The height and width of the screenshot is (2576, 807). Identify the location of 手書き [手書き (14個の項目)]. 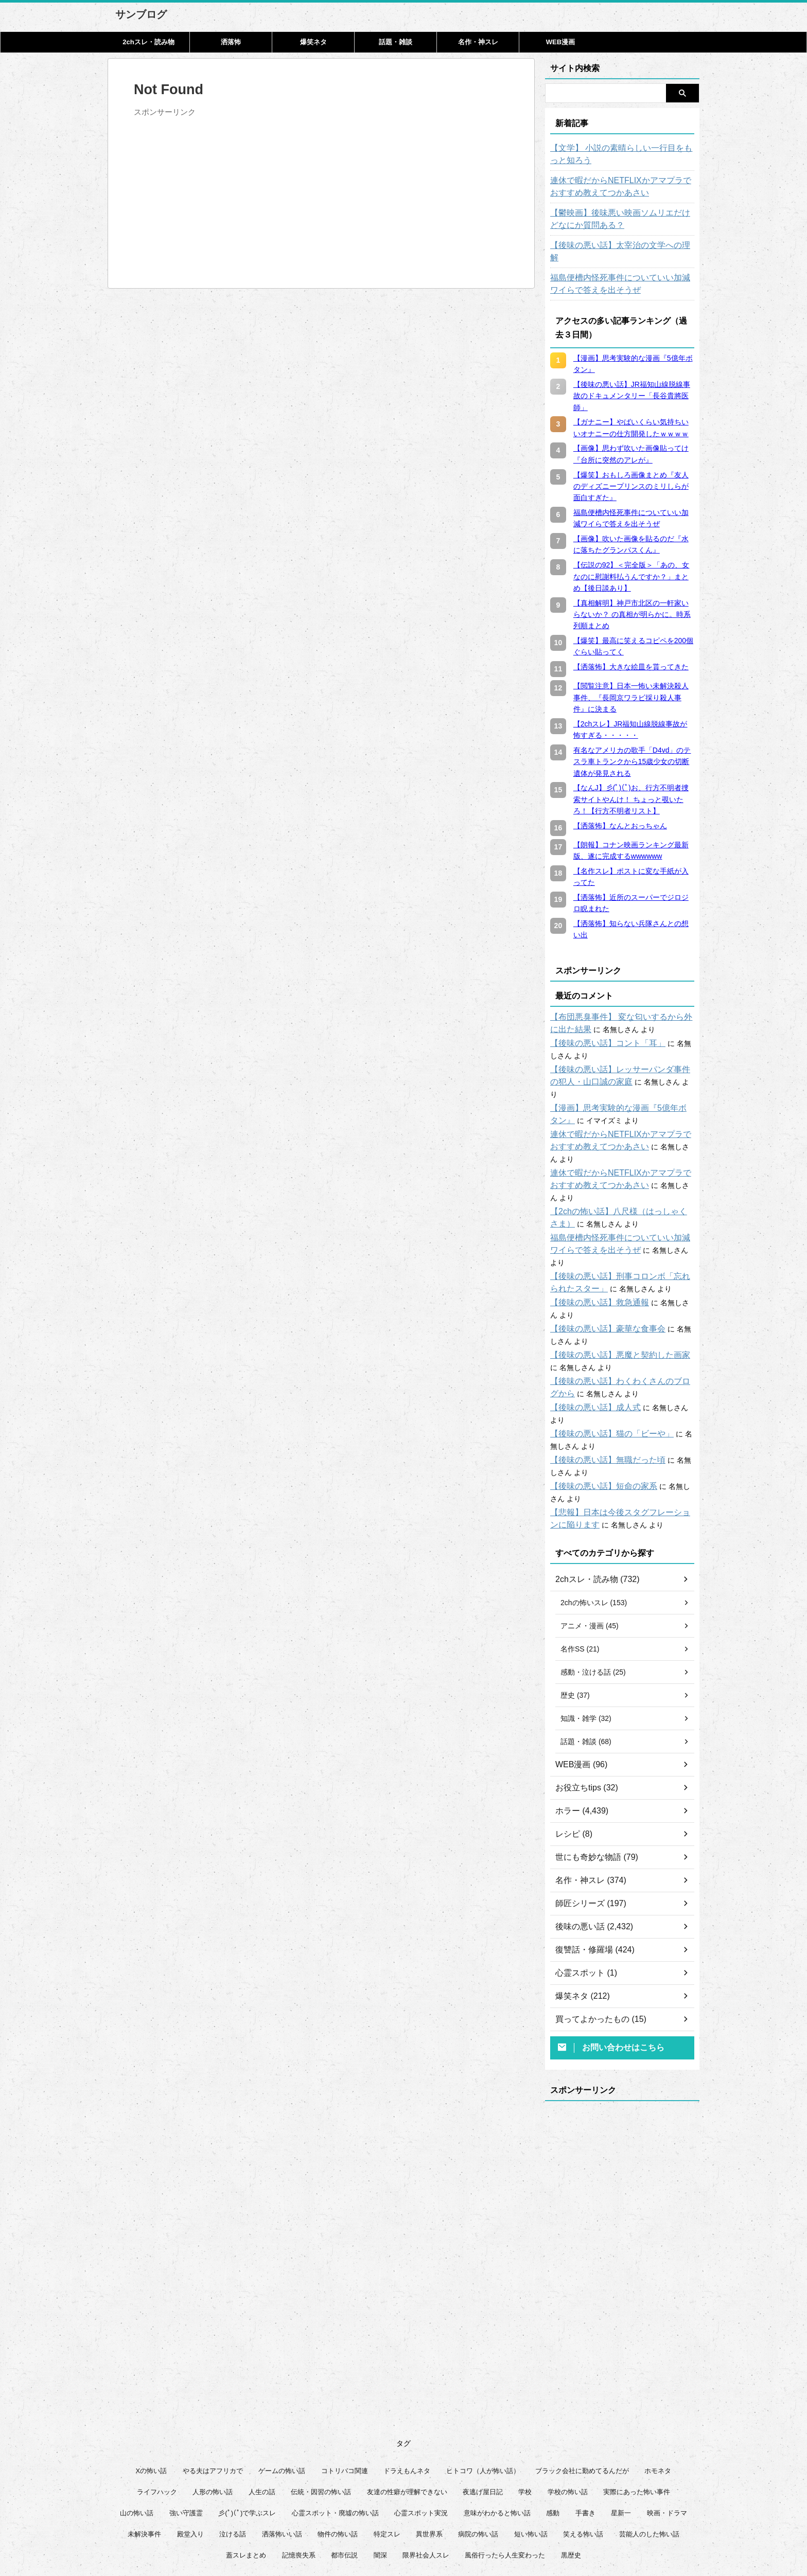
(585, 2439).